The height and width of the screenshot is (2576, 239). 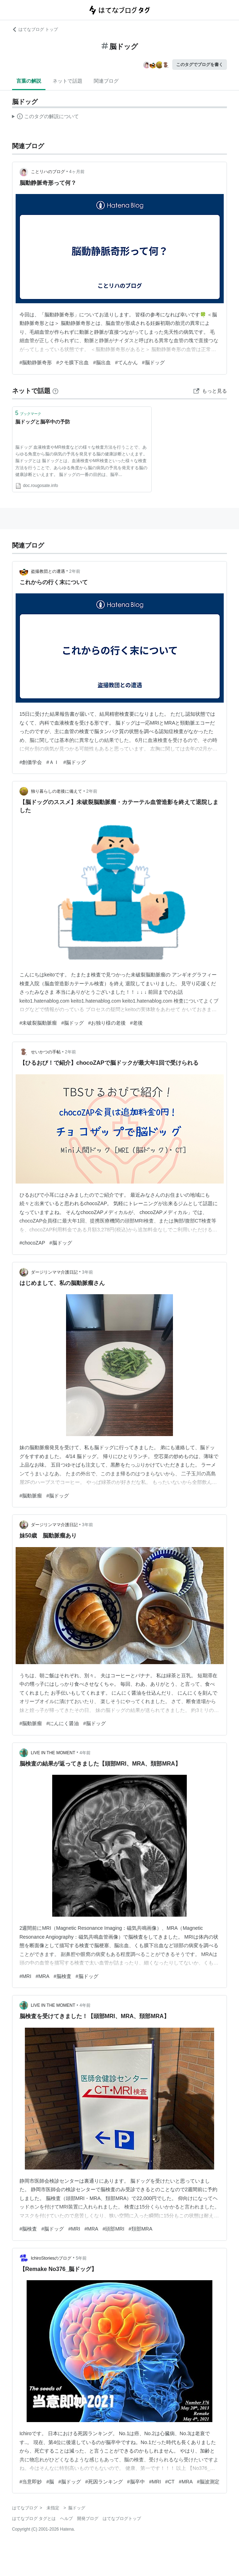 I want to click on #脳, so click(x=50, y=2481).